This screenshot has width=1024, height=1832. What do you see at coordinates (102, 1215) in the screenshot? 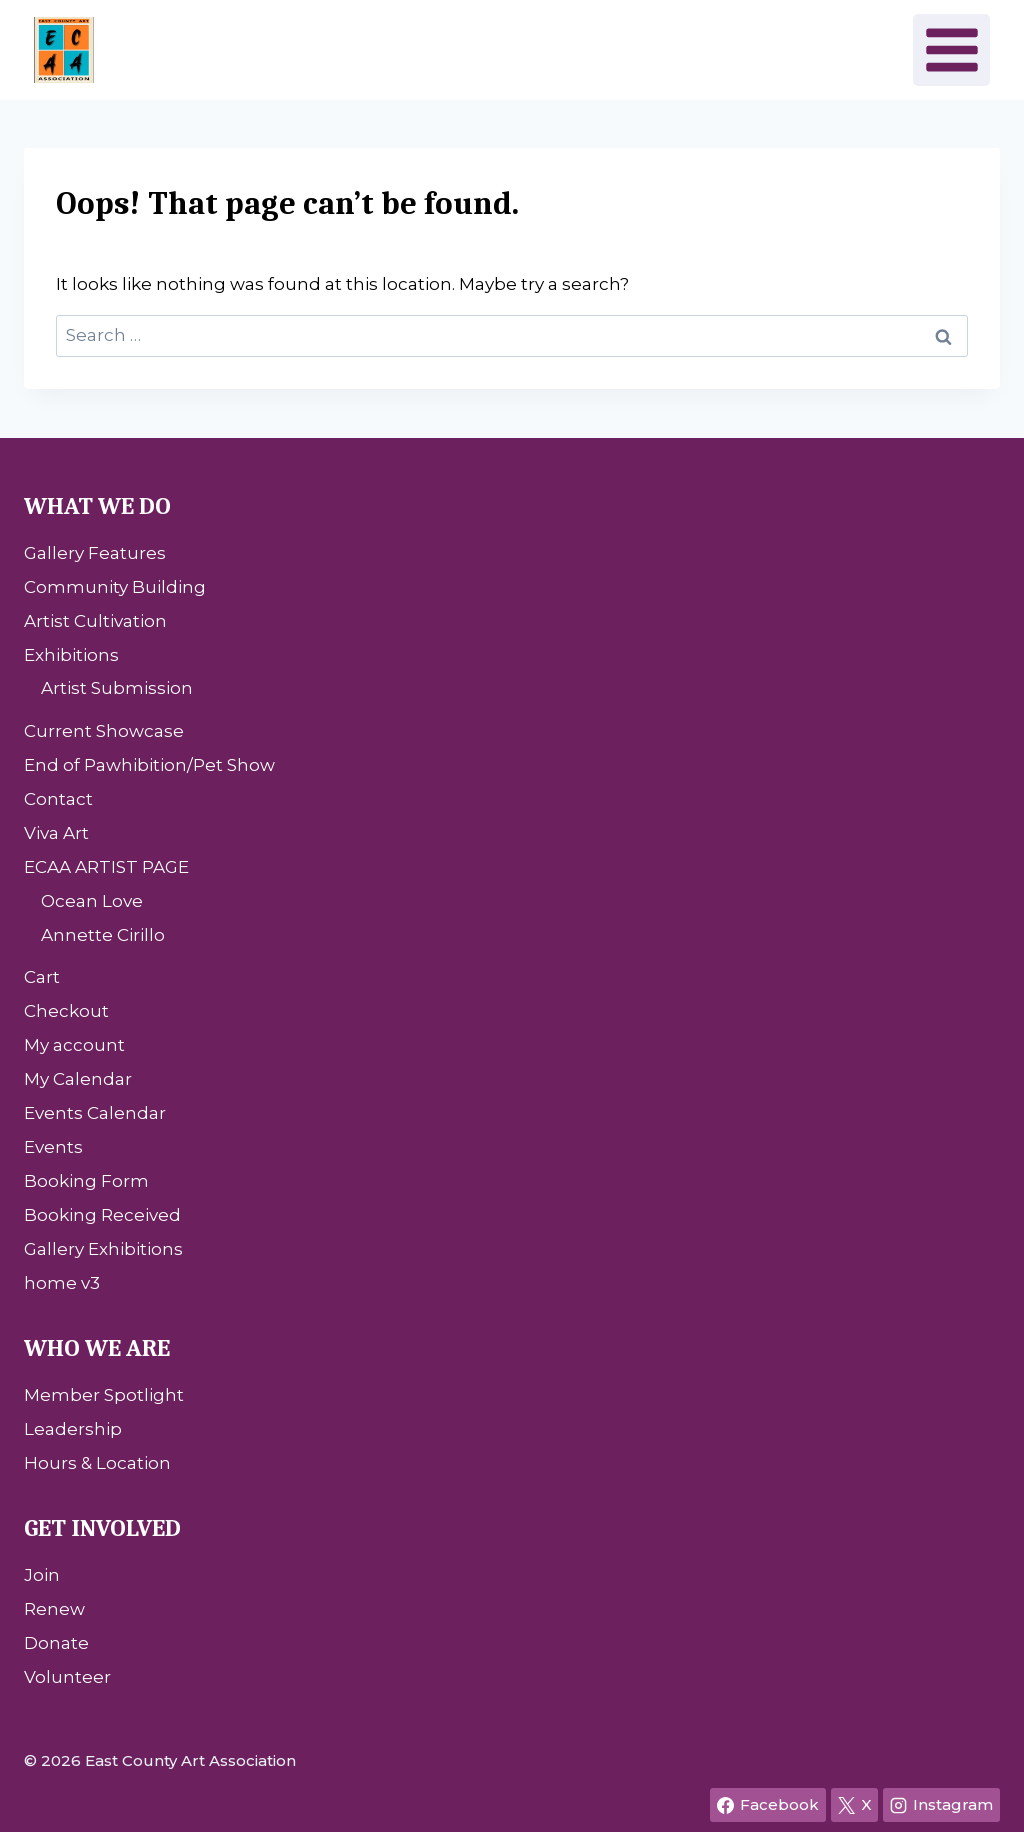
I see `Booking Received` at bounding box center [102, 1215].